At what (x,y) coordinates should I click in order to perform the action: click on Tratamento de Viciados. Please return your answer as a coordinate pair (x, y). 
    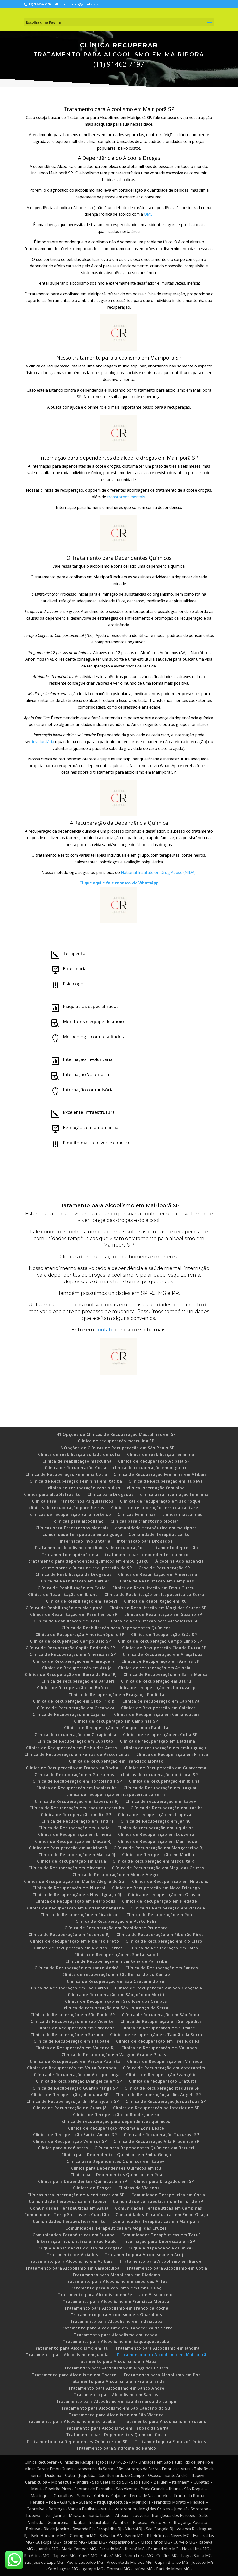
    Looking at the image, I should click on (72, 2254).